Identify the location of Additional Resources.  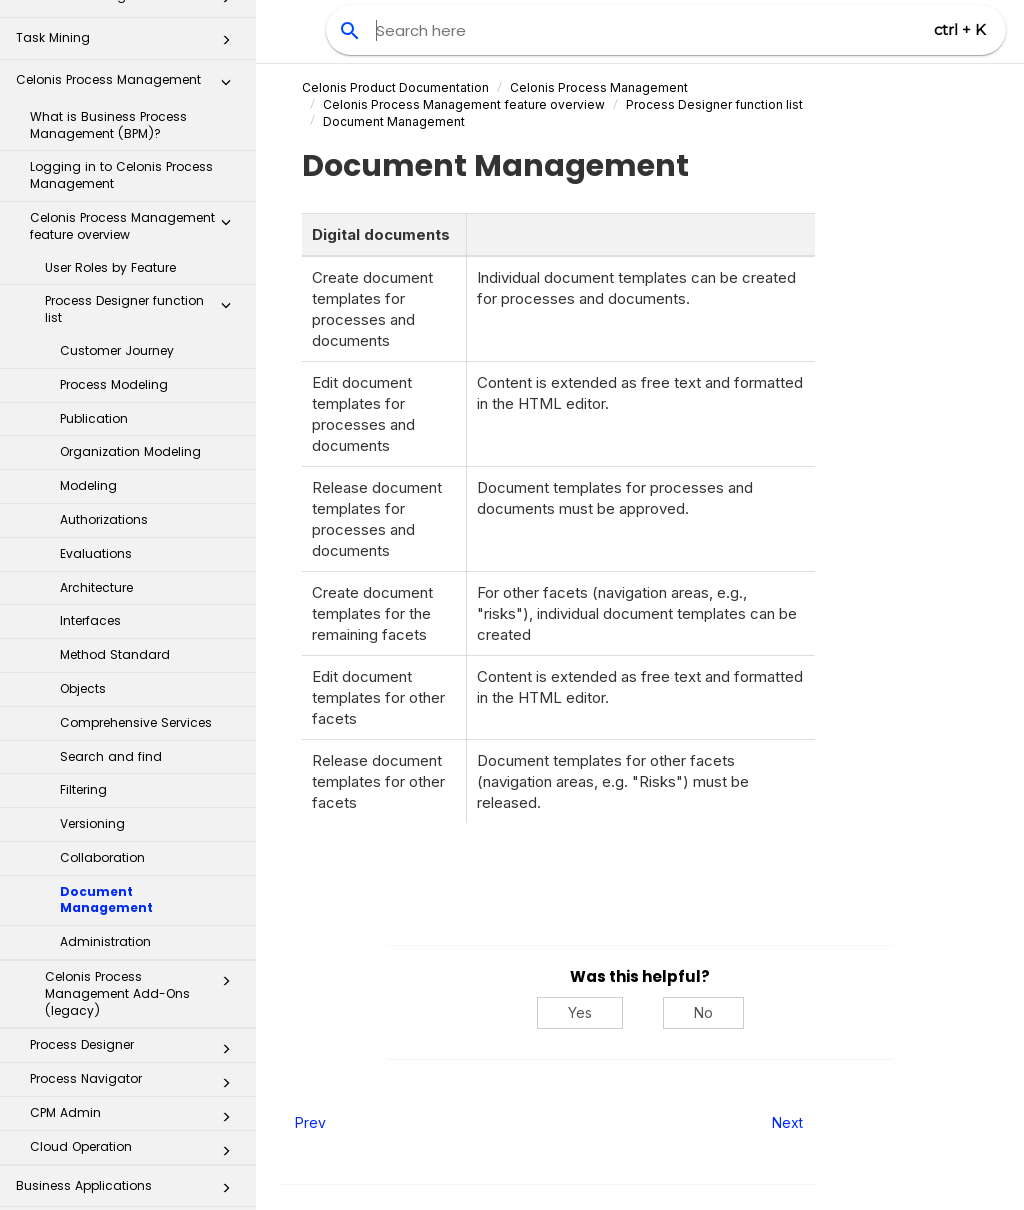
(129, 1173).